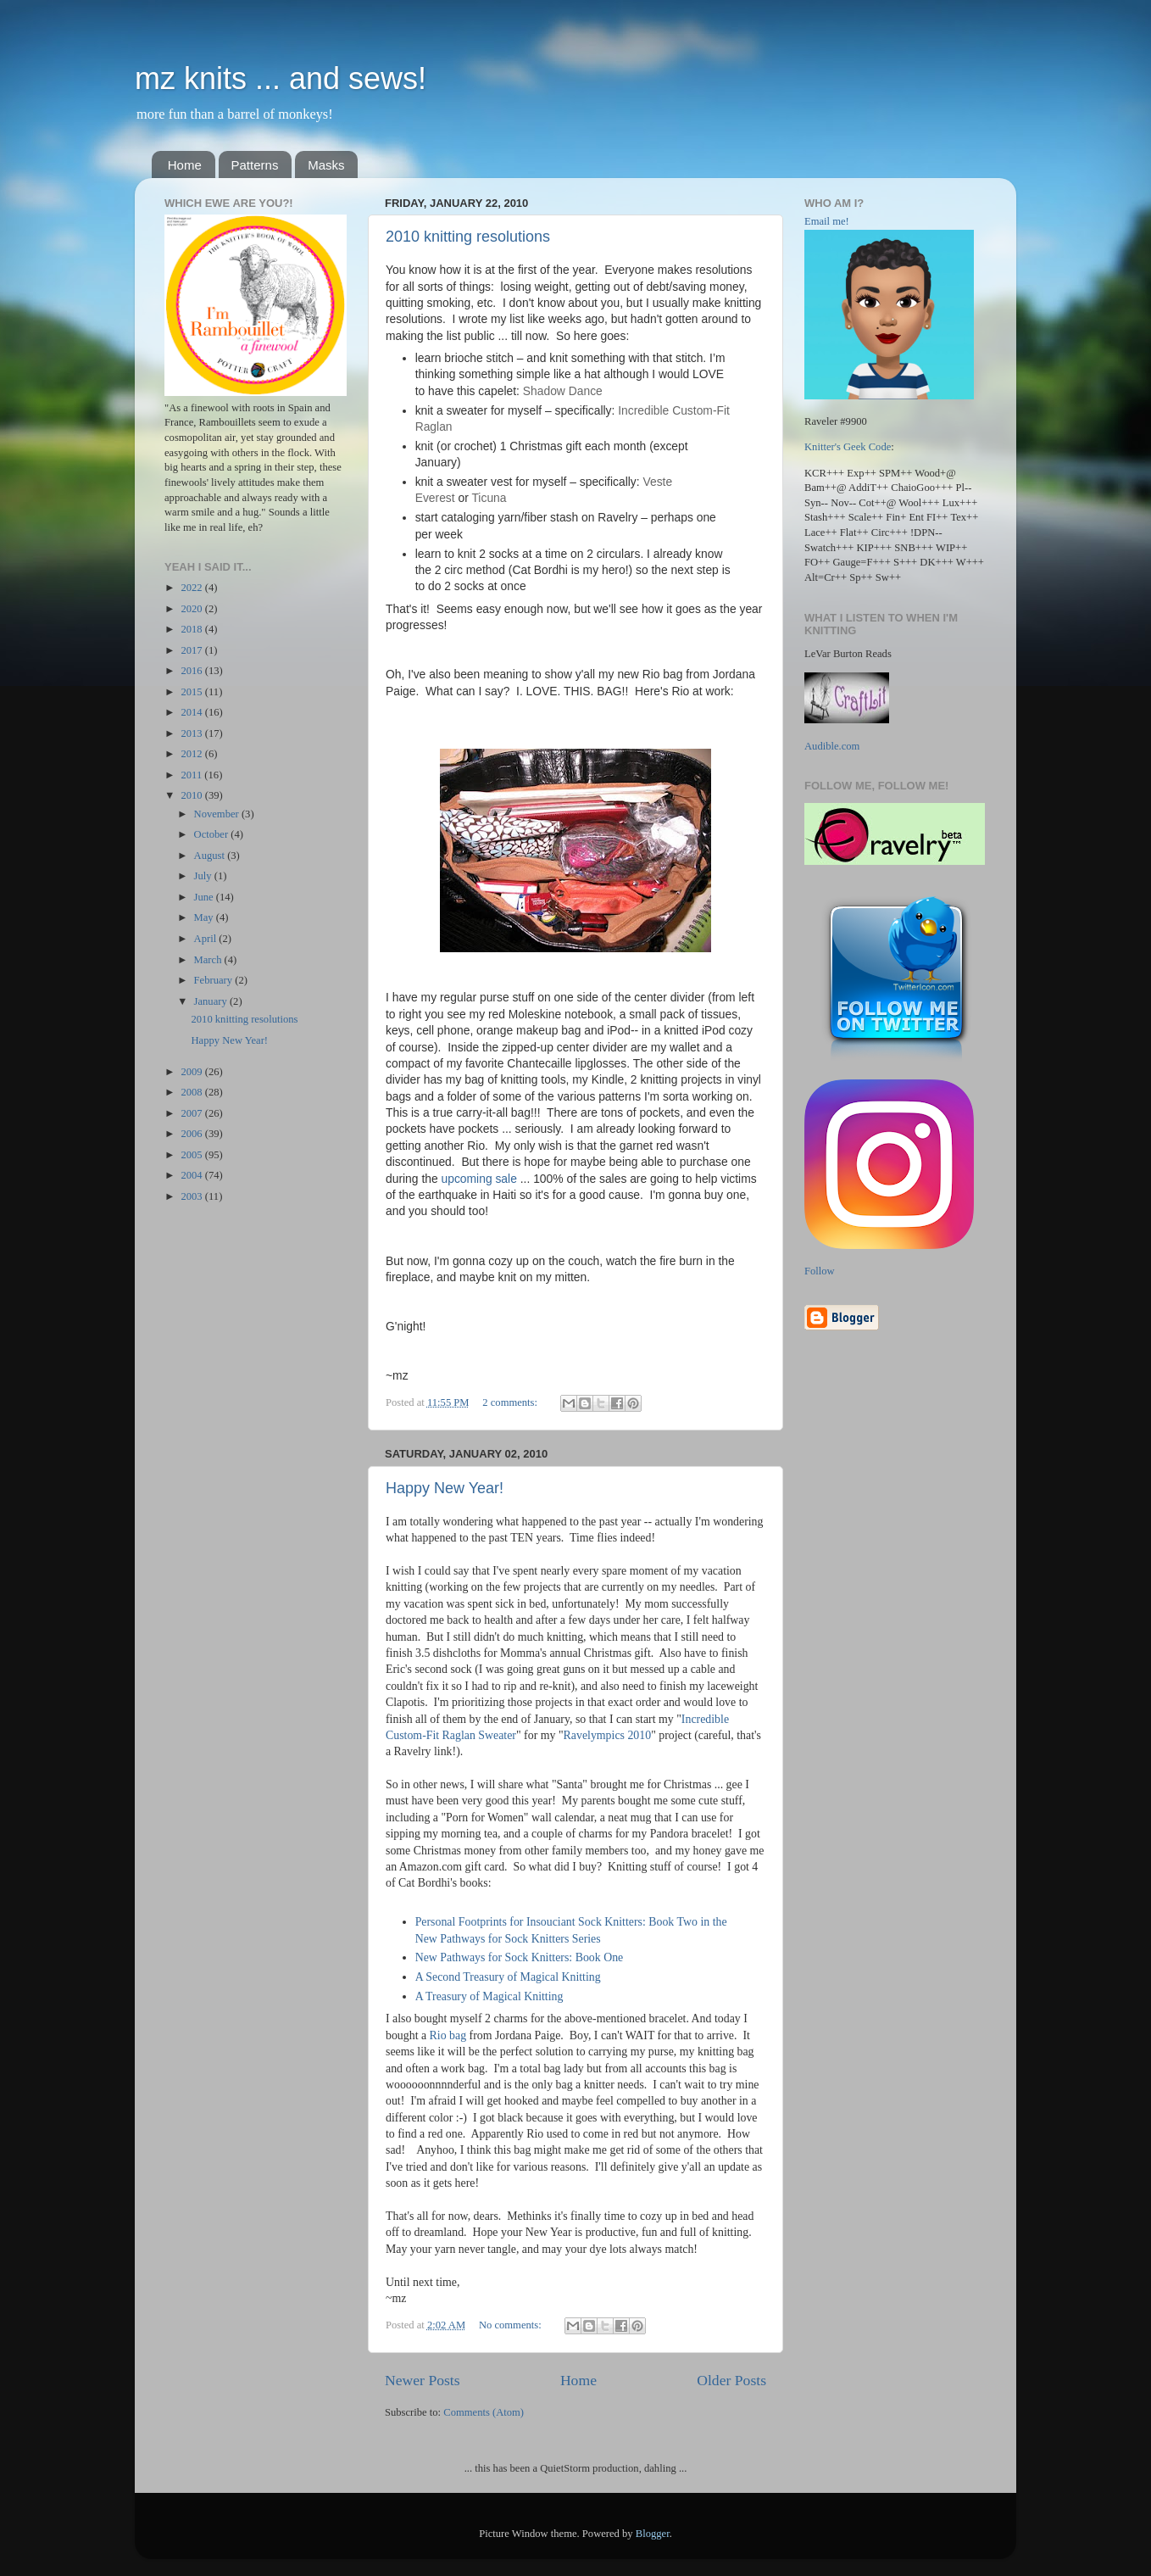 The image size is (1151, 2576). I want to click on May, so click(205, 917).